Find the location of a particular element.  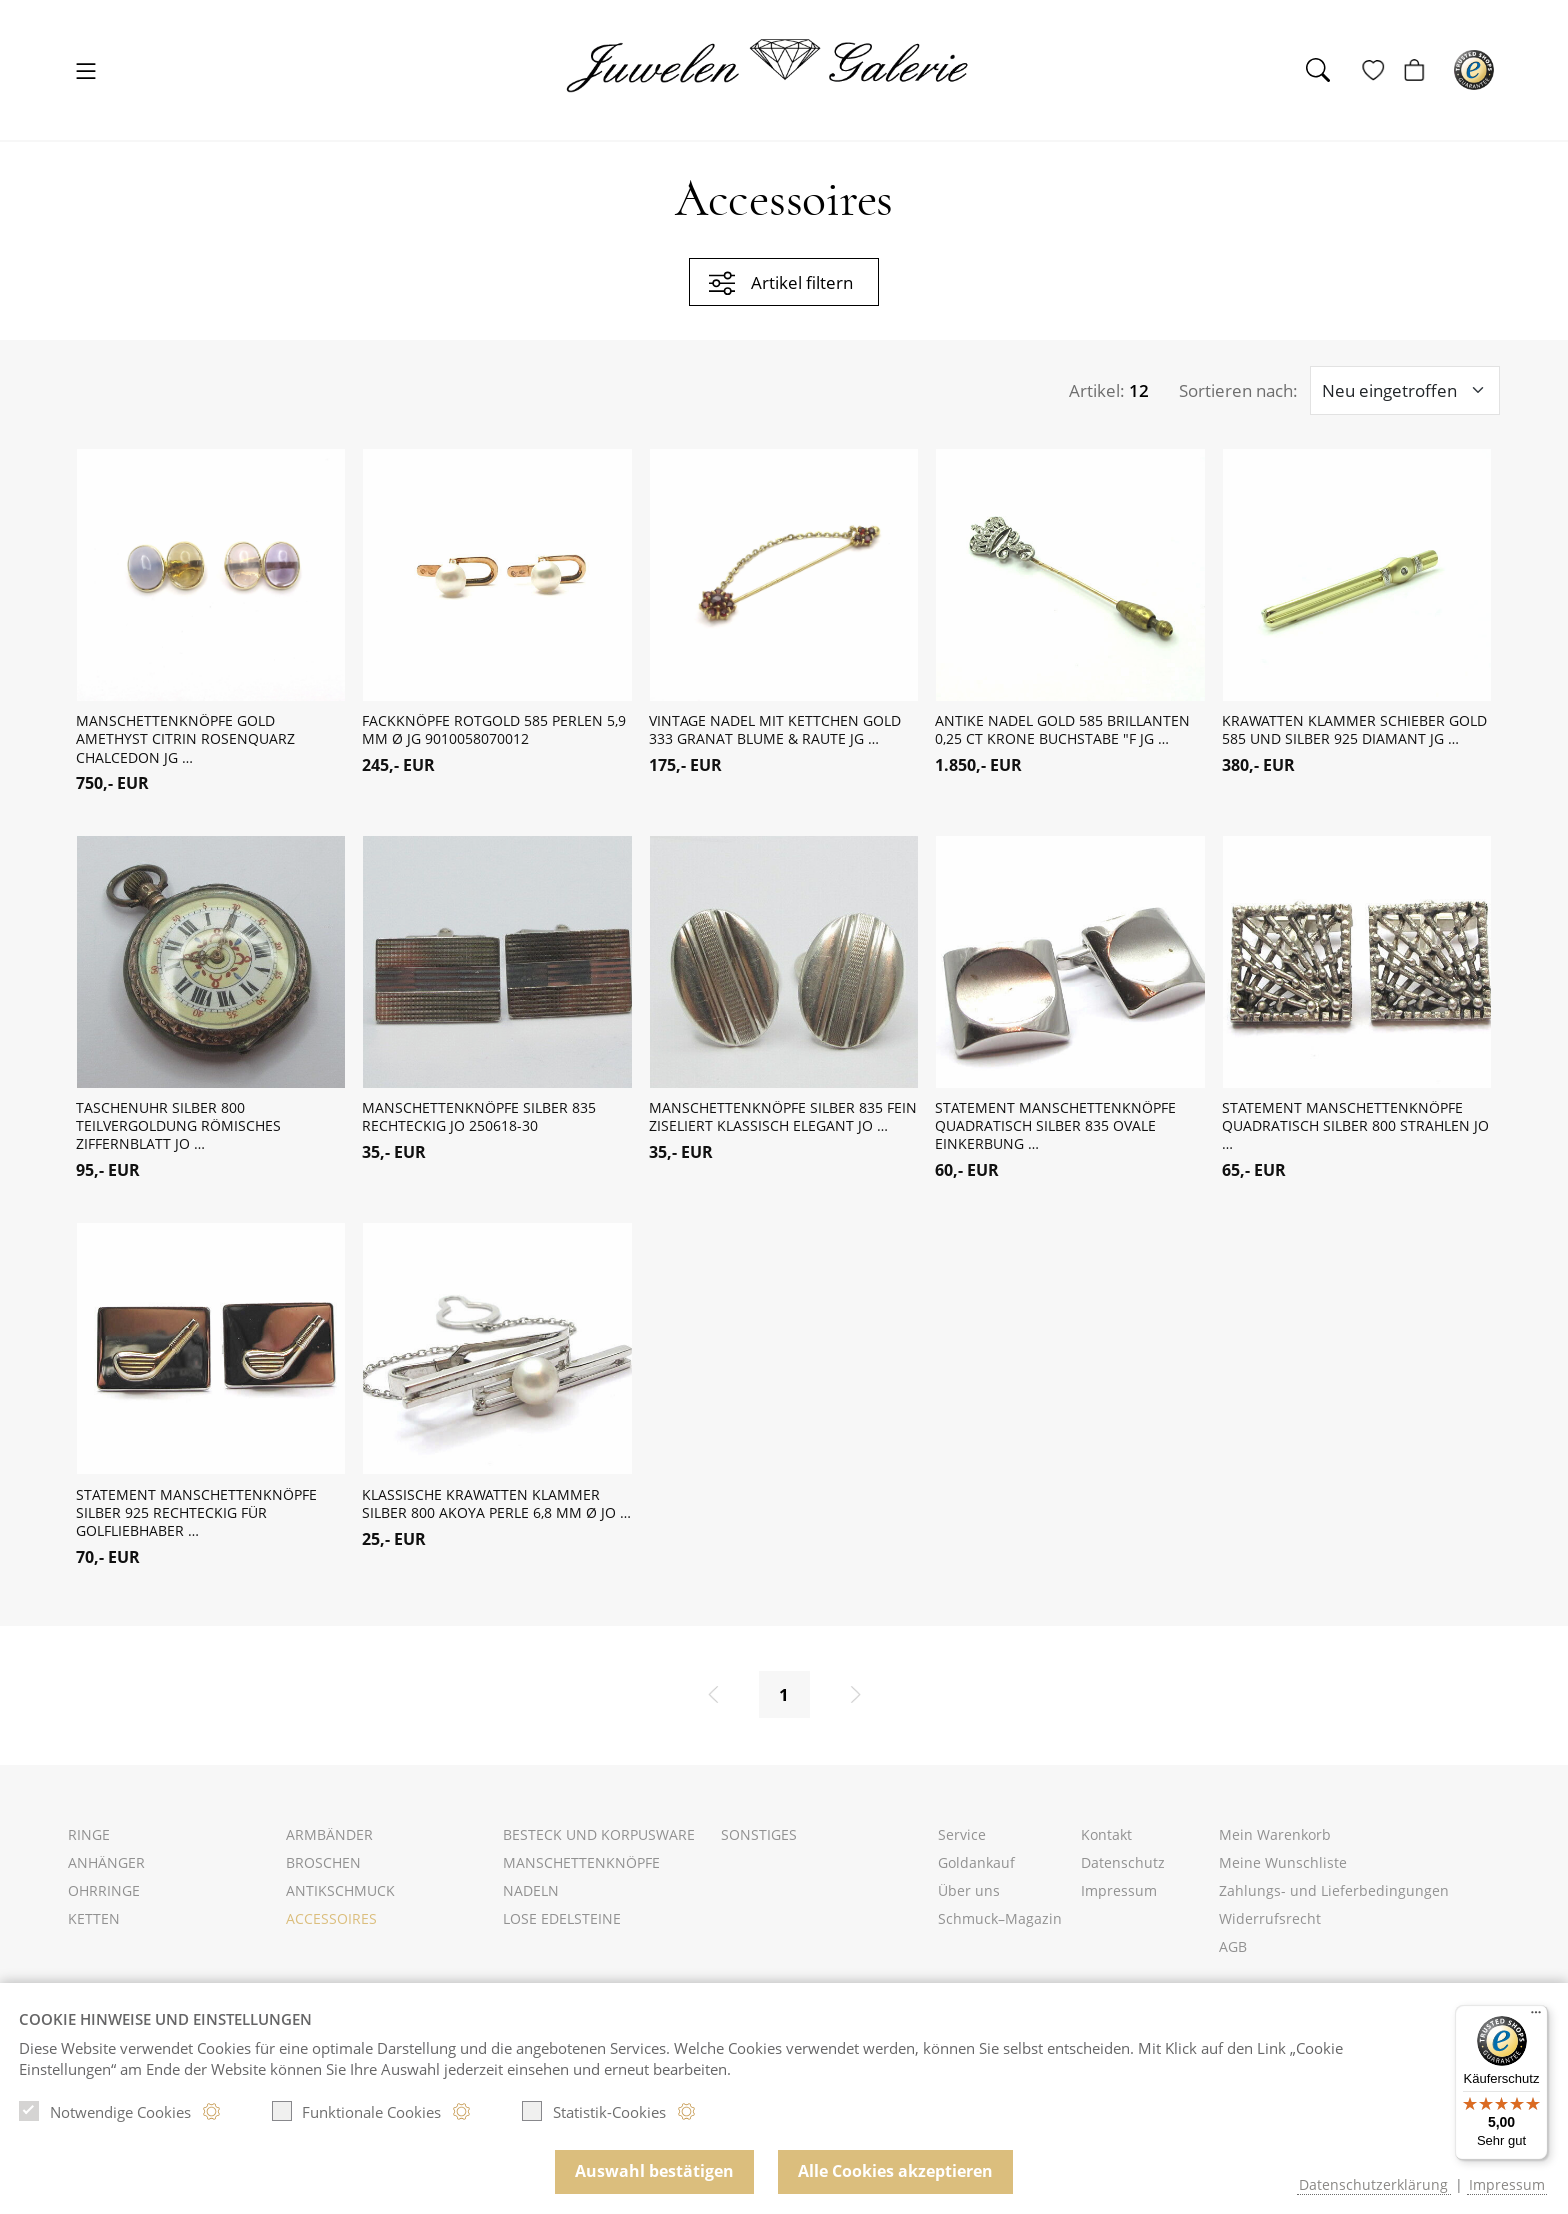

Meine Wunschliste is located at coordinates (1283, 1871).